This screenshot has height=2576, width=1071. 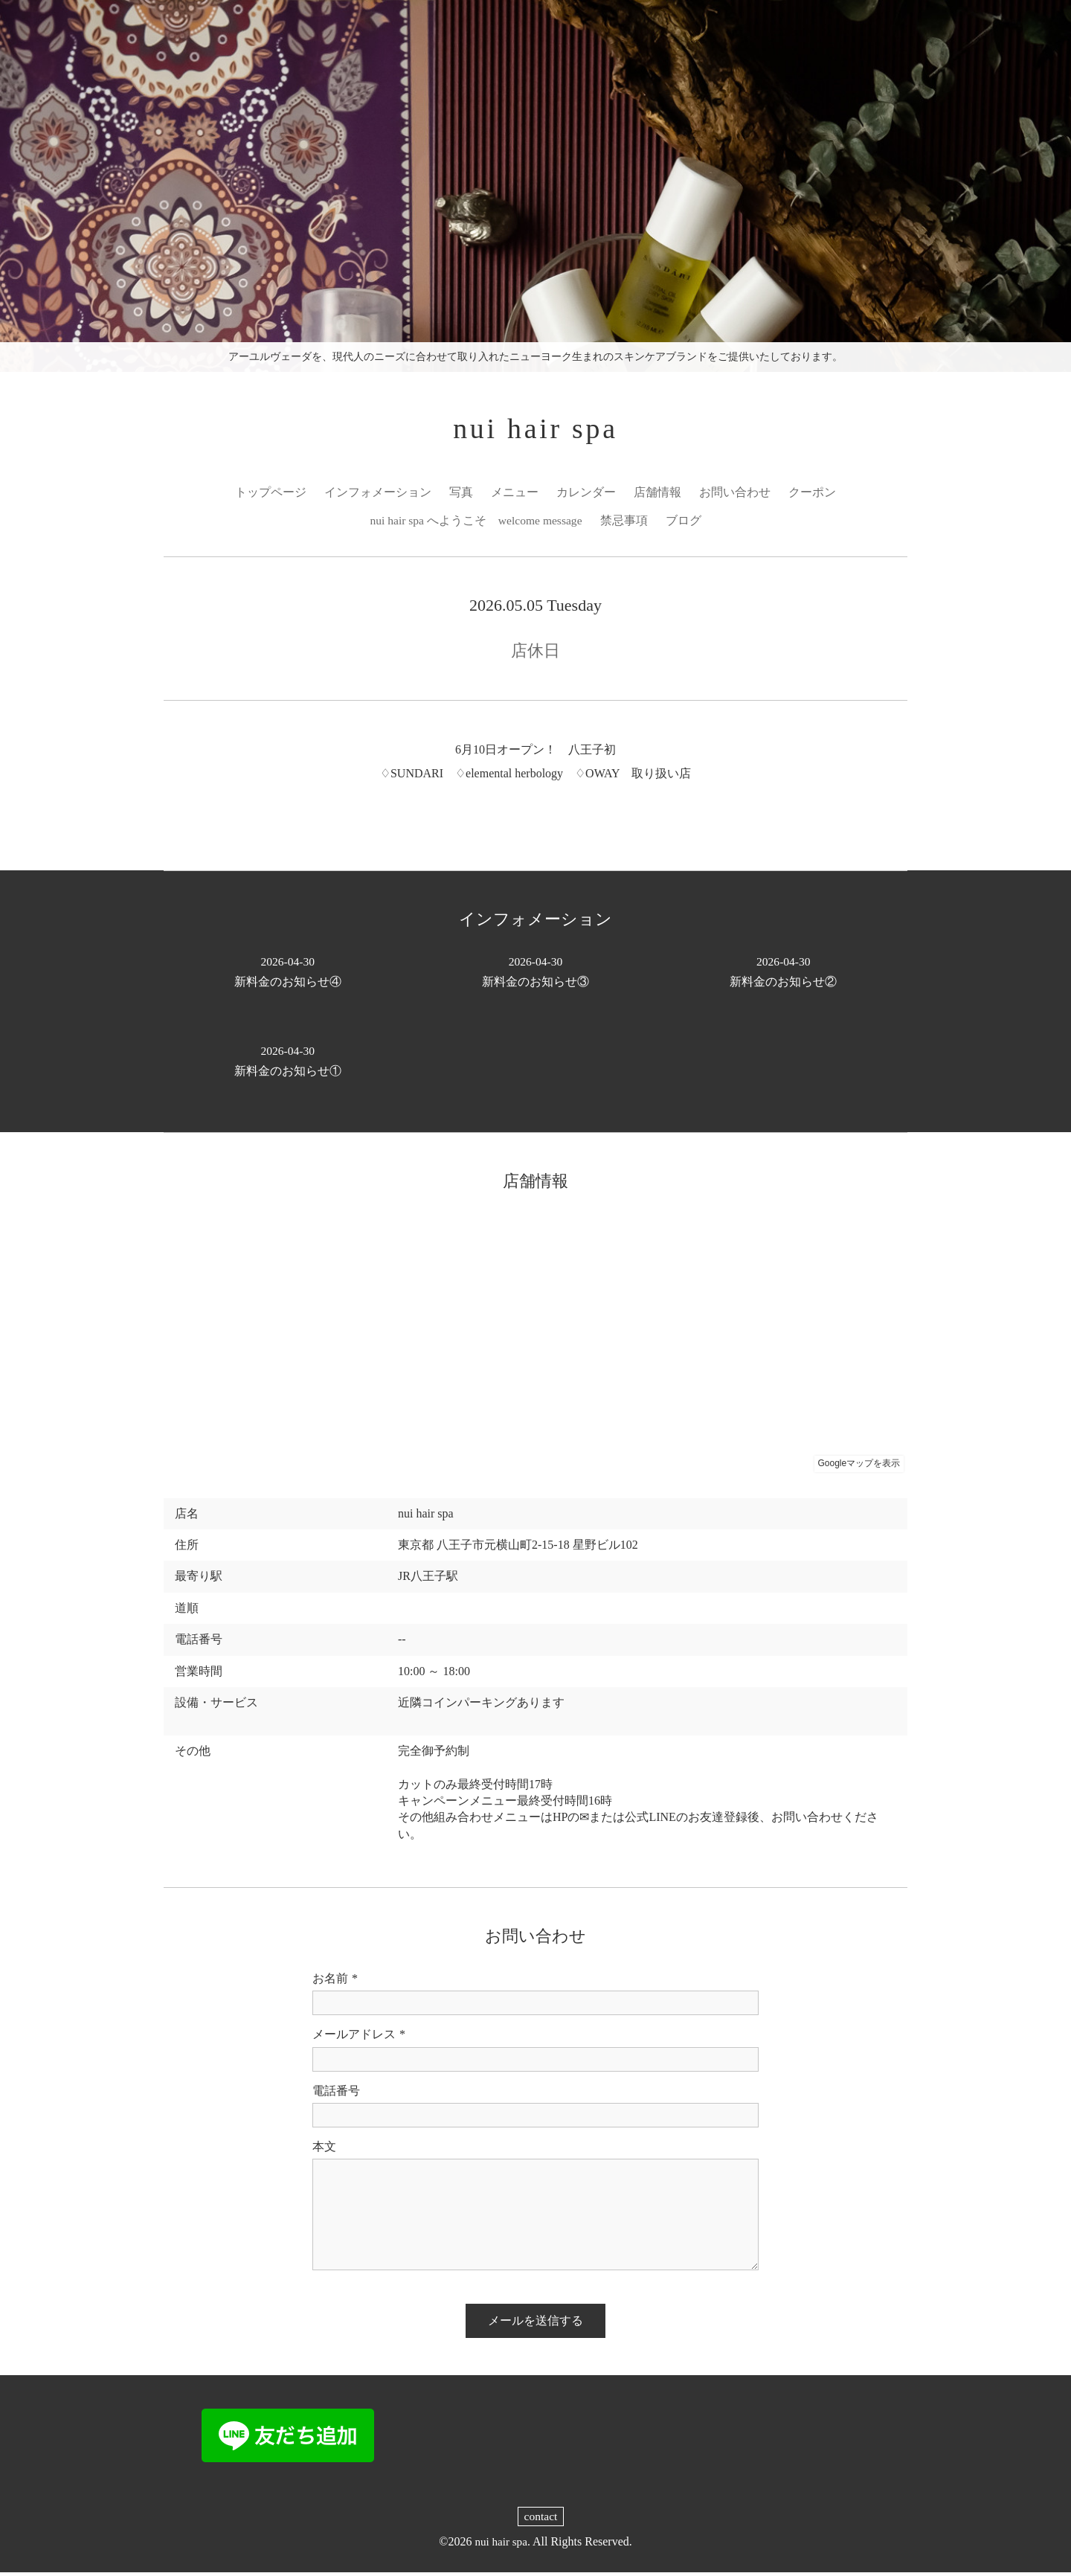 I want to click on 写真, so click(x=461, y=494).